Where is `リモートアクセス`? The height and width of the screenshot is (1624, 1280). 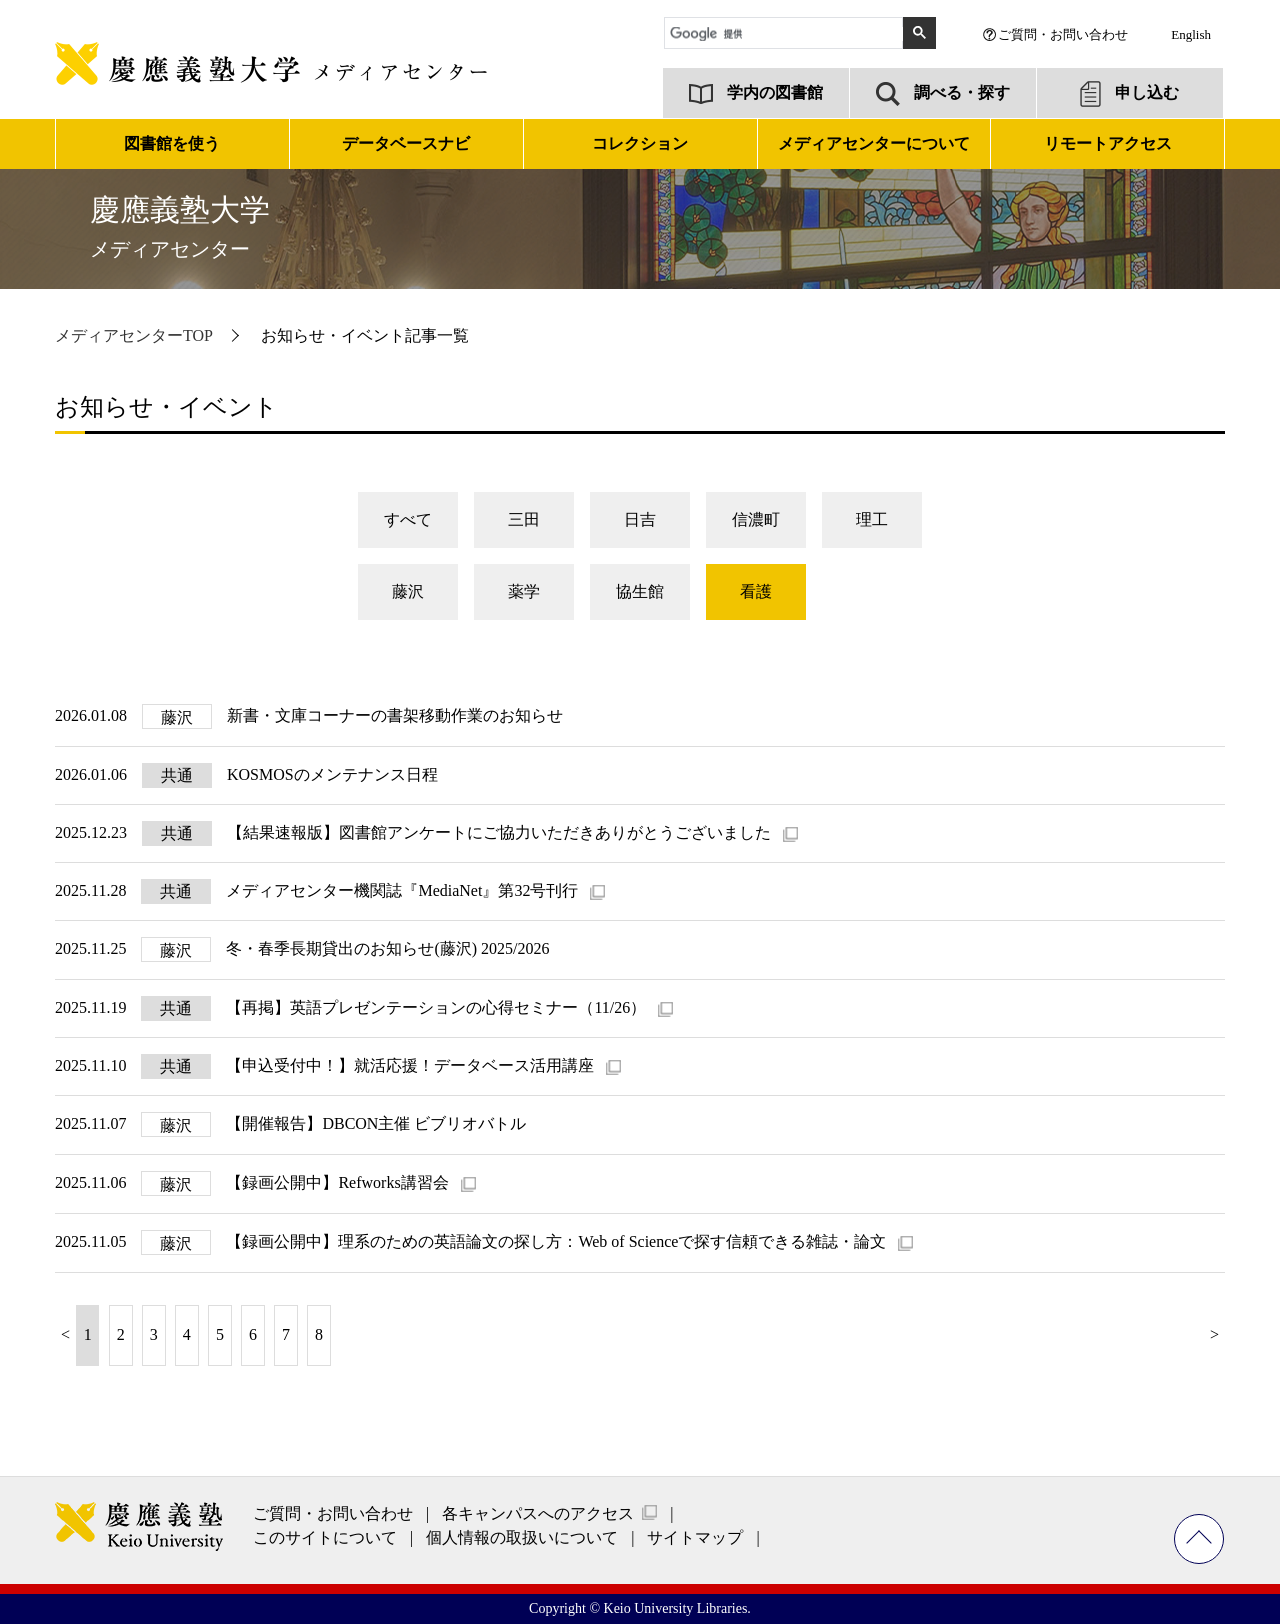
リモートアクセス is located at coordinates (1108, 143).